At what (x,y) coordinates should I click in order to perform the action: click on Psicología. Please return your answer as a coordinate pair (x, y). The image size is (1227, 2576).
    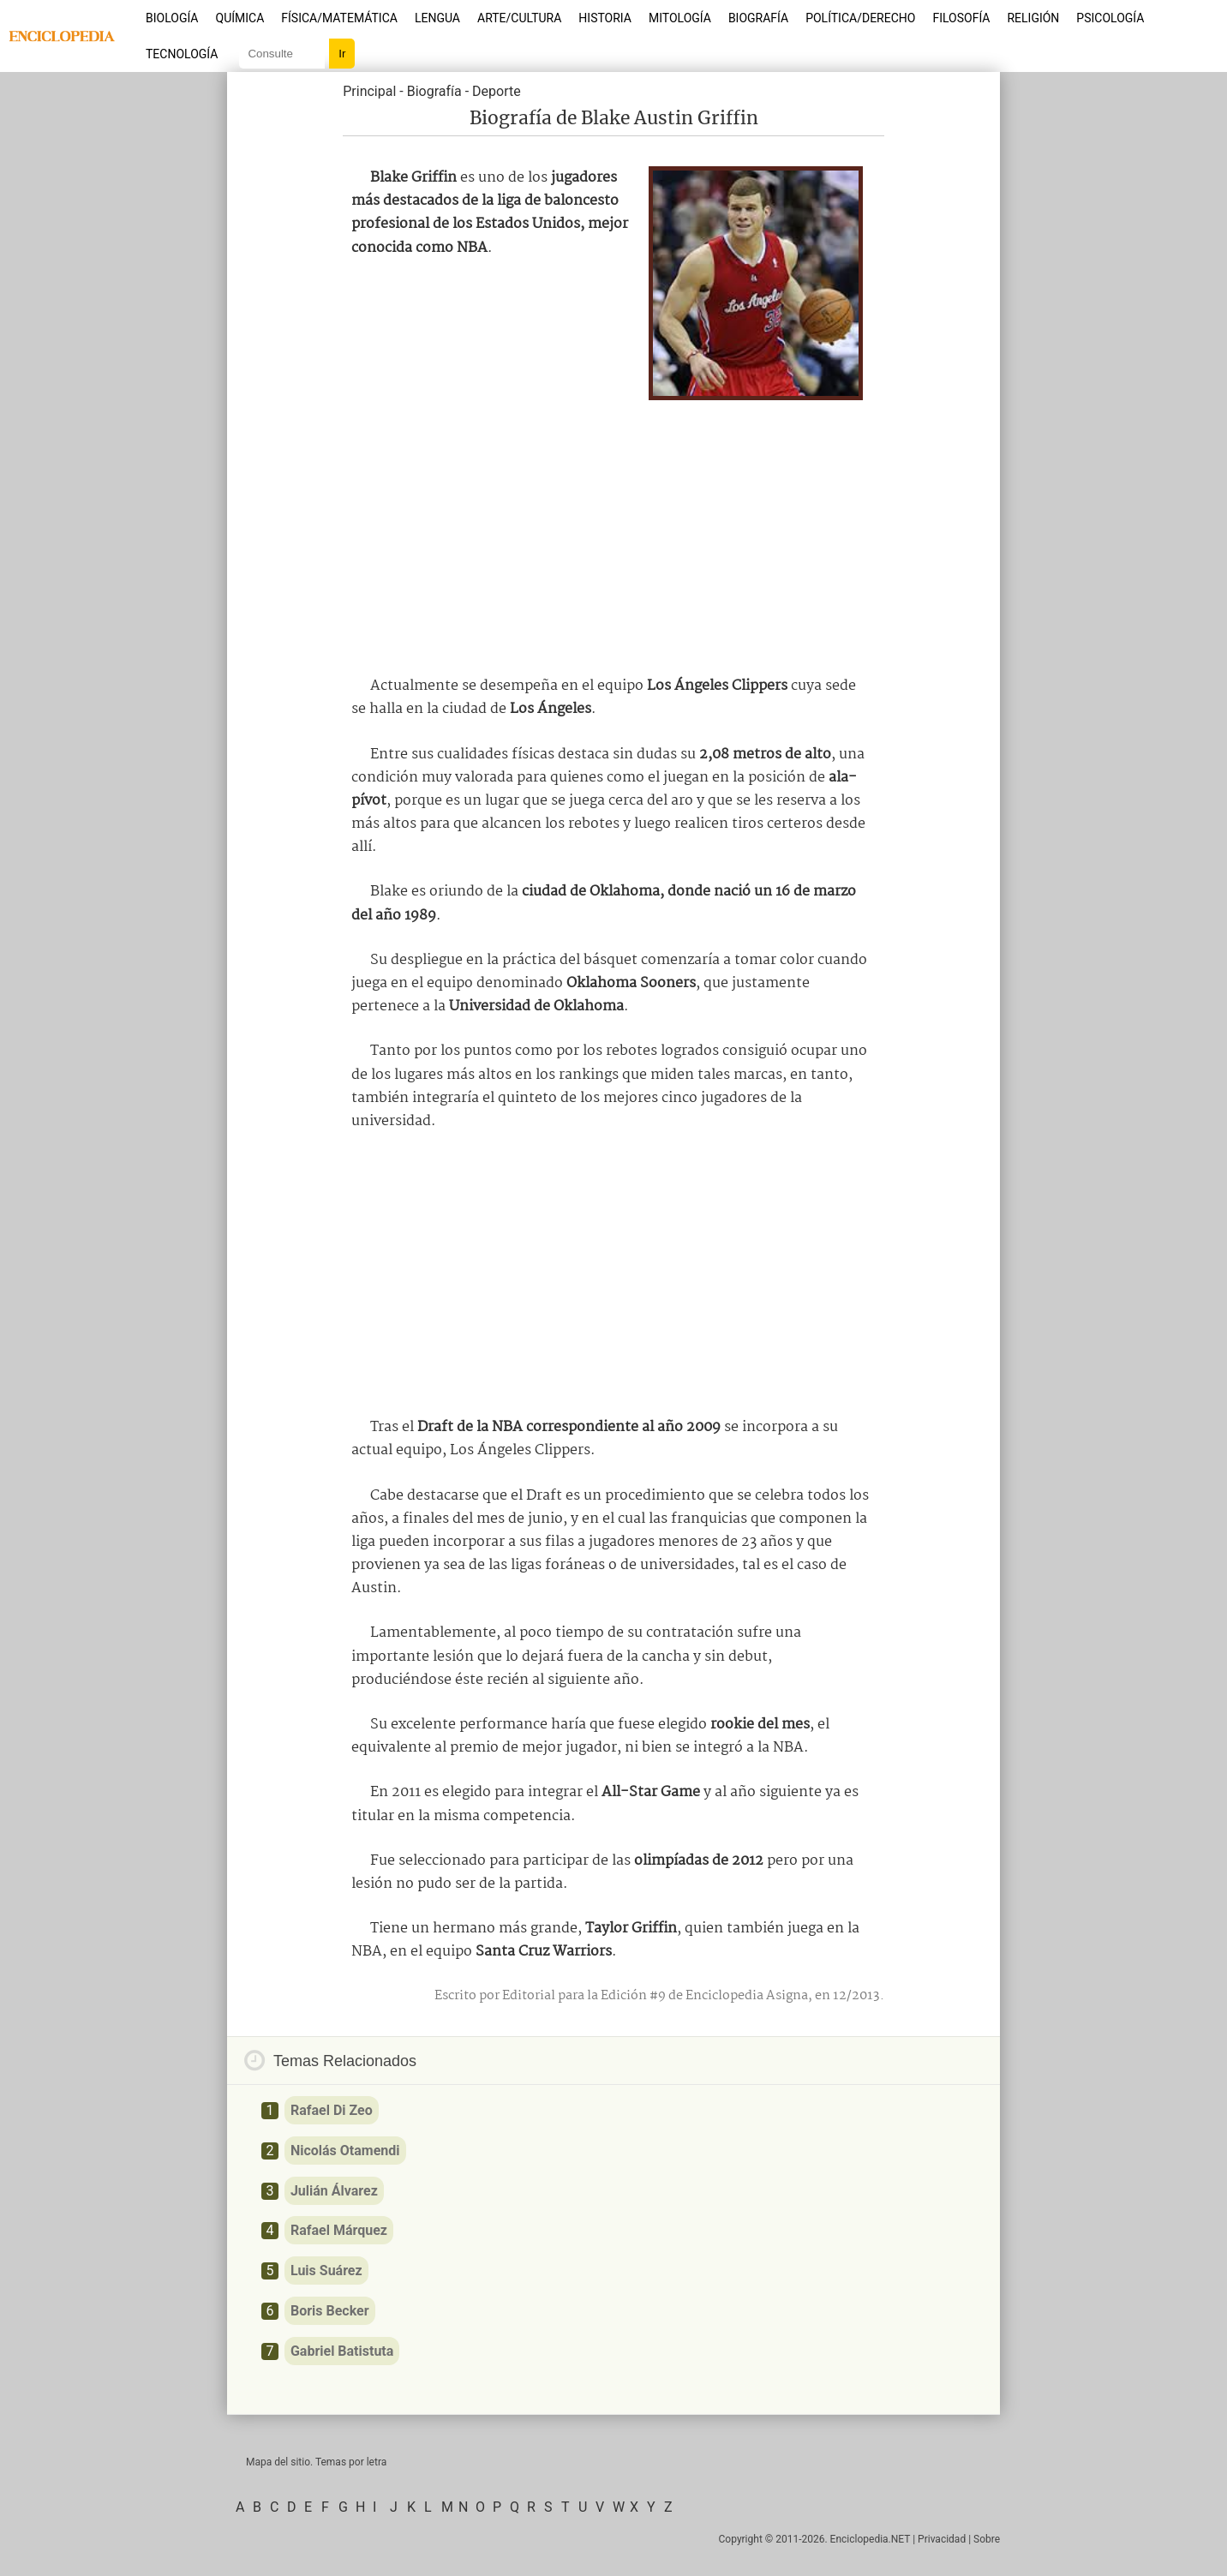
    Looking at the image, I should click on (1110, 18).